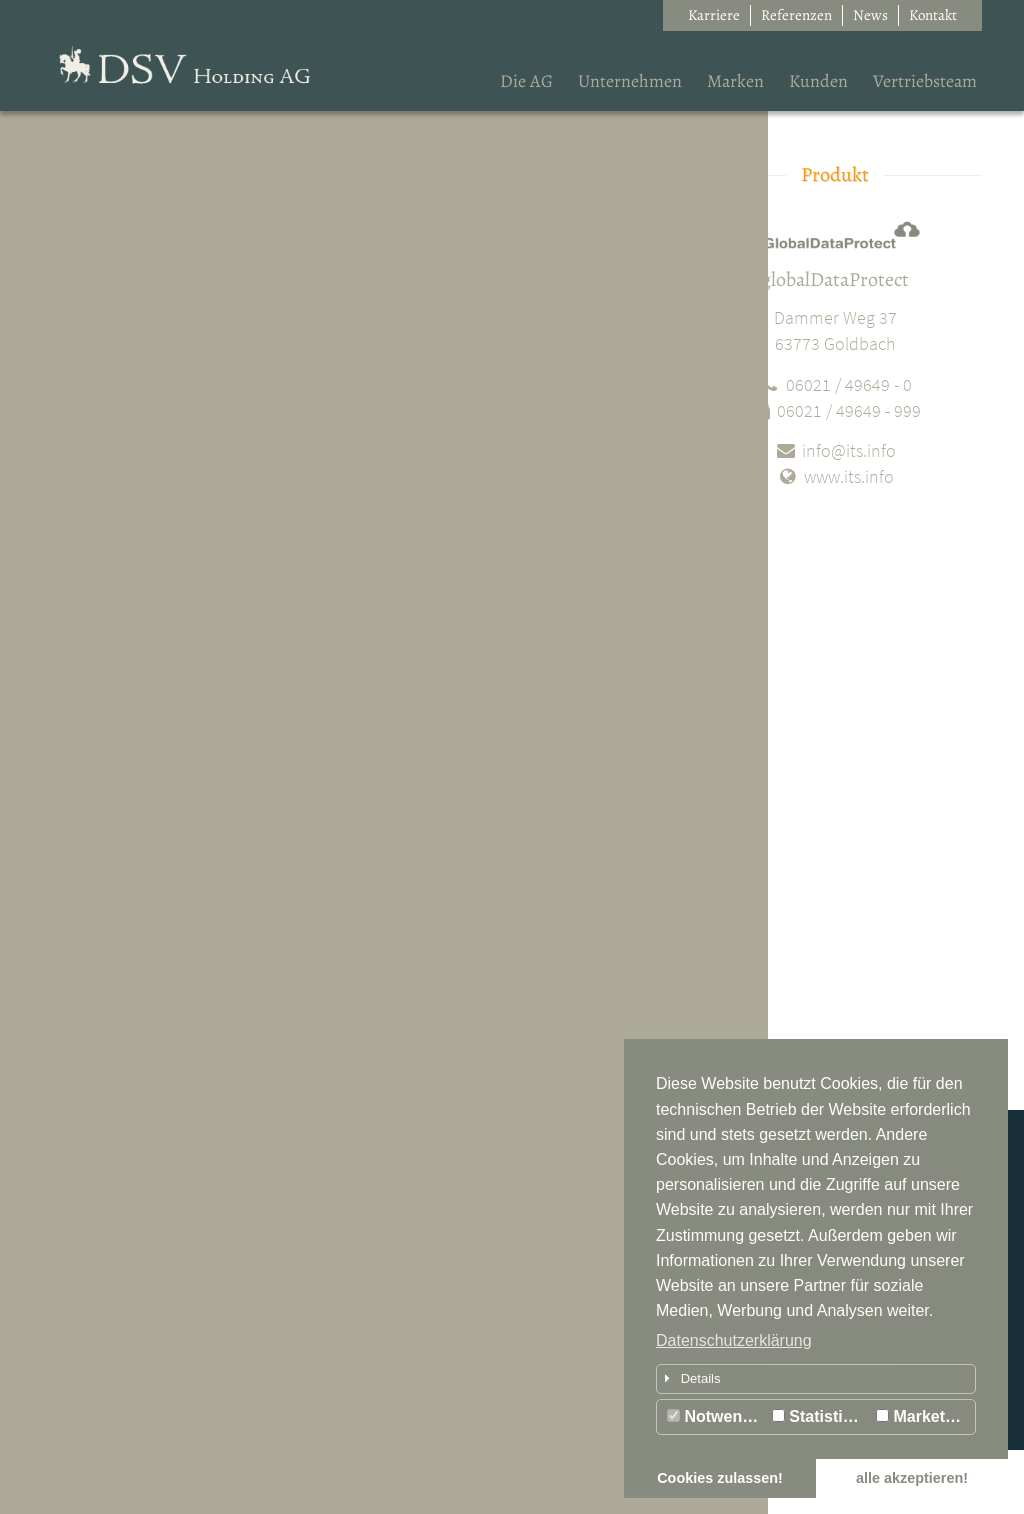  I want to click on Unternehmen, so click(630, 81).